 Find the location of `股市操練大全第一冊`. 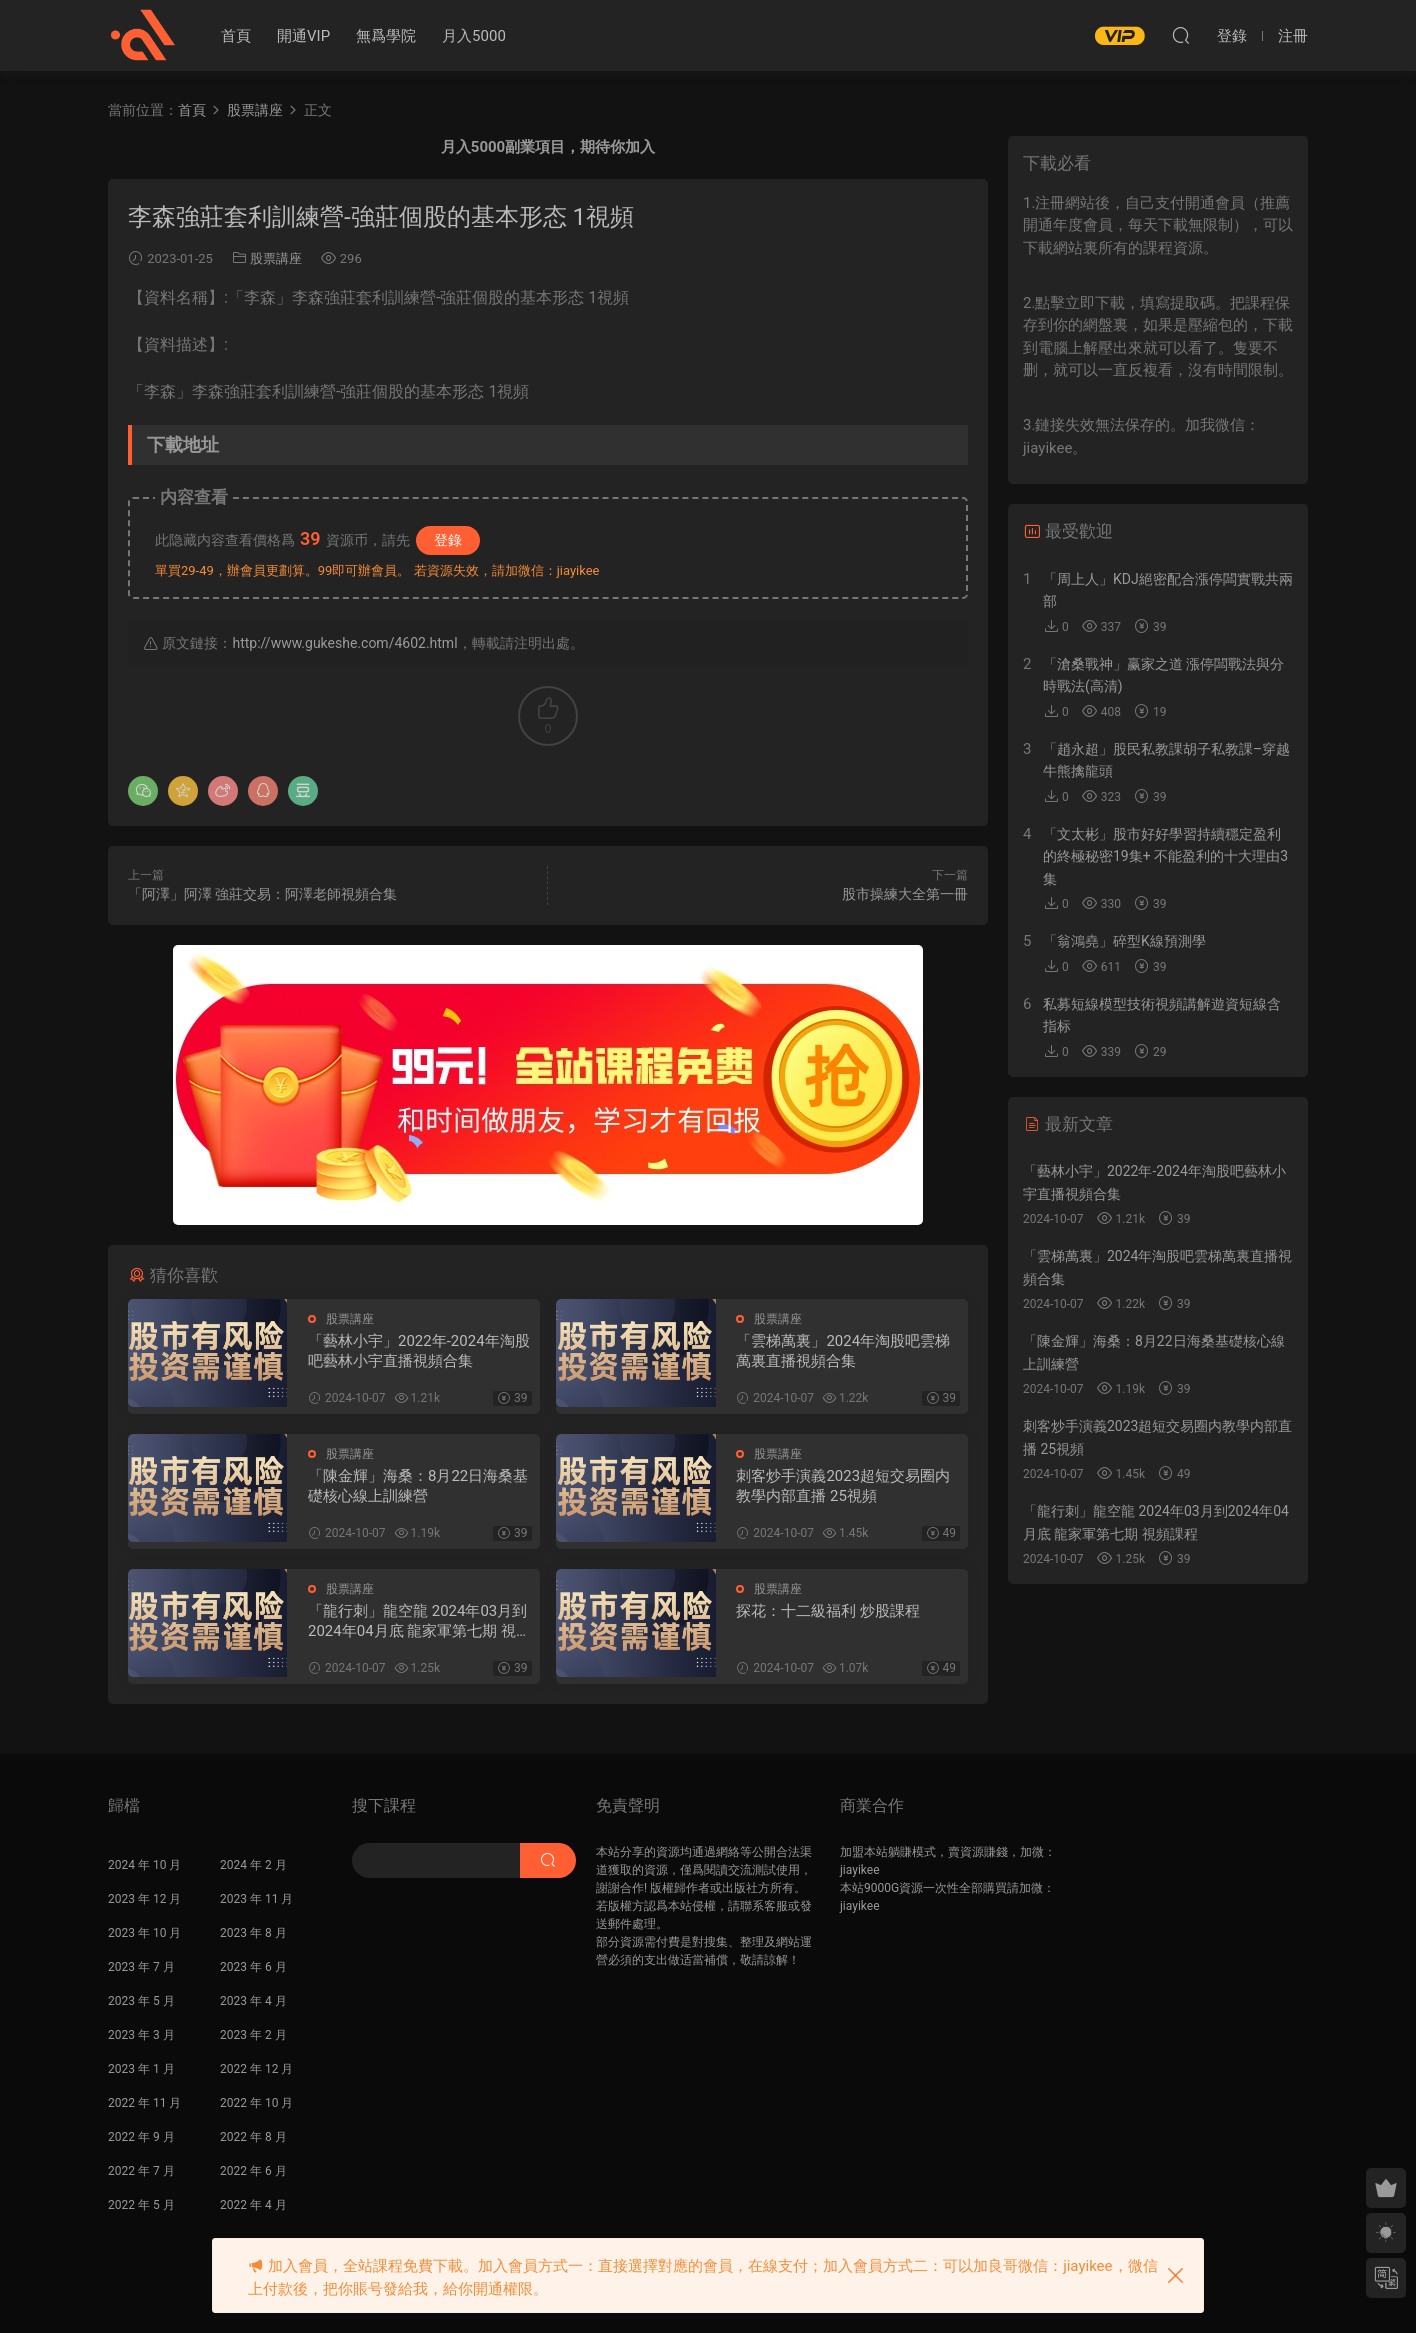

股市操練大全第一冊 is located at coordinates (905, 894).